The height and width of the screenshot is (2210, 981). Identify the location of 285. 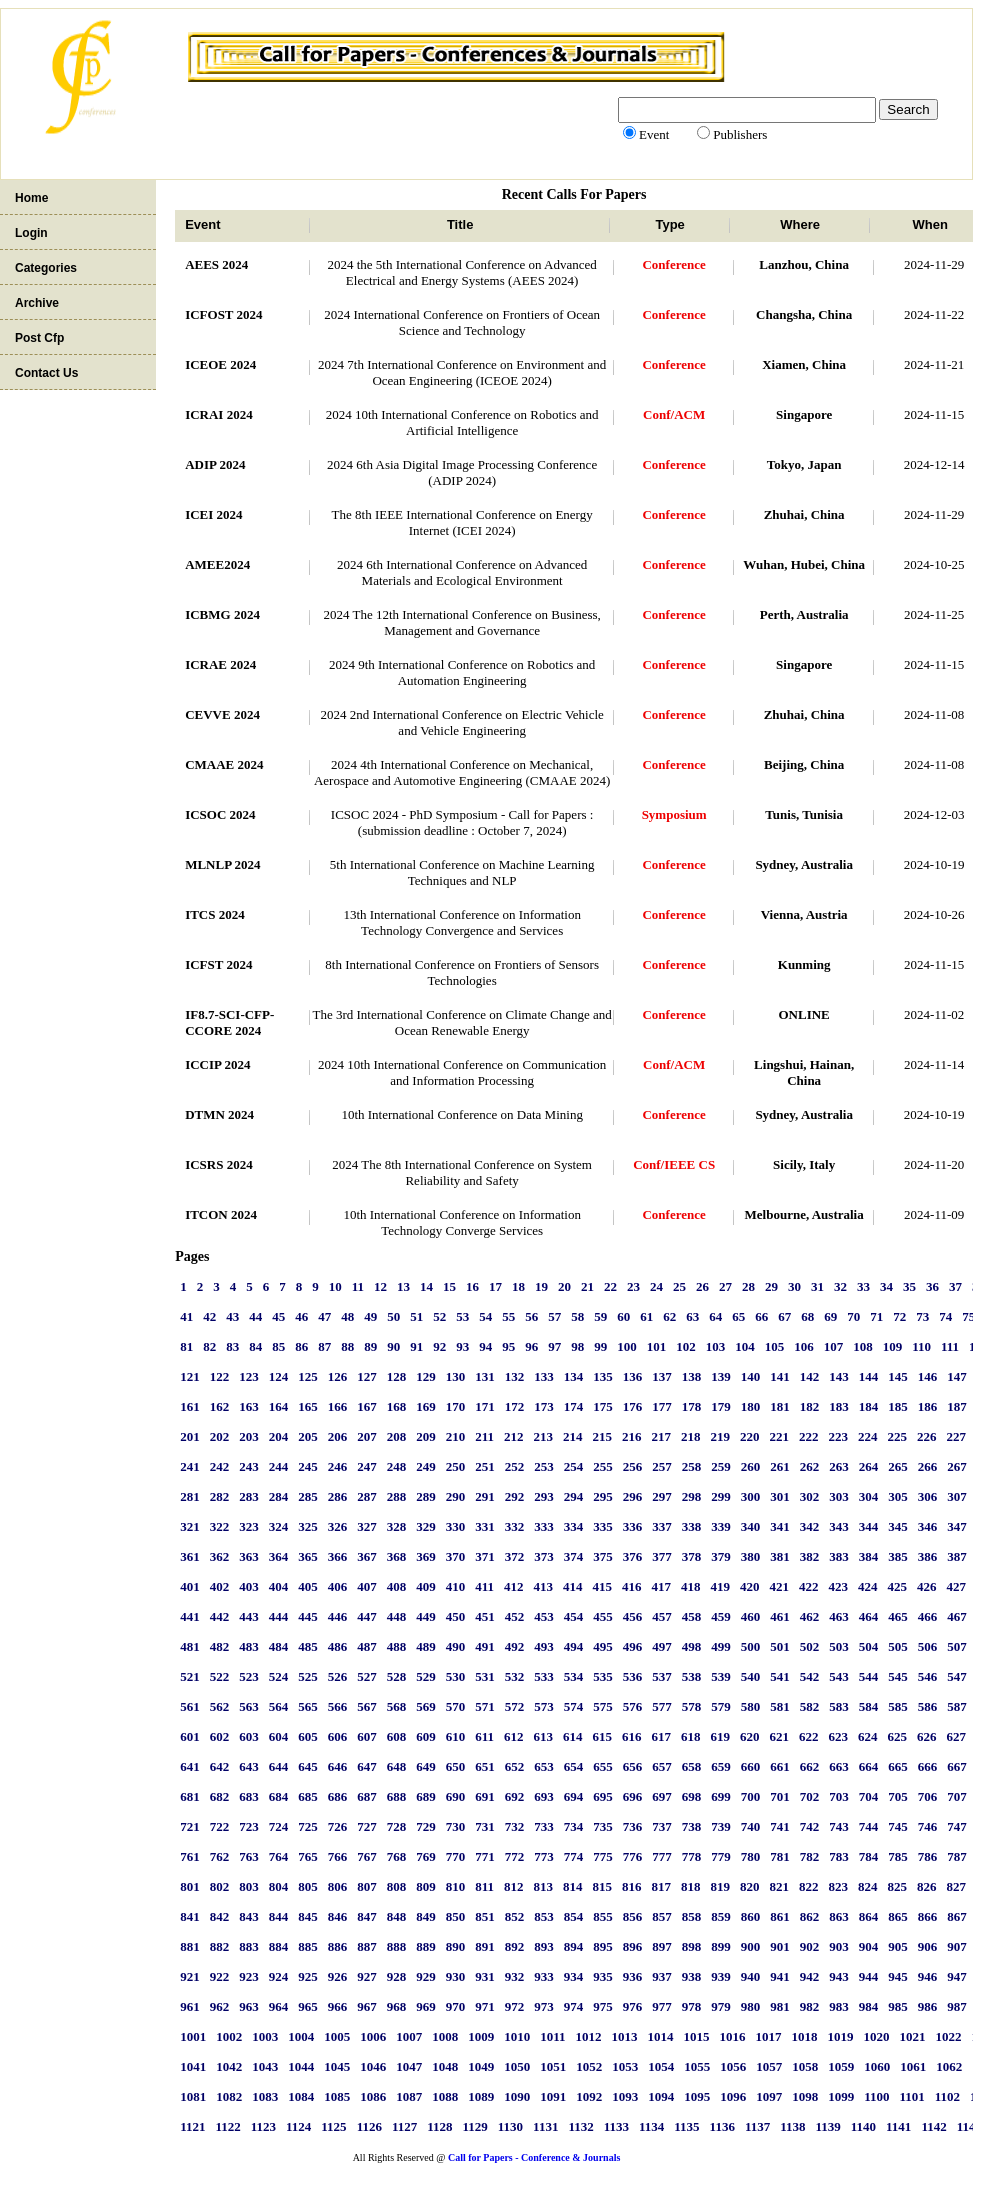
(308, 1496).